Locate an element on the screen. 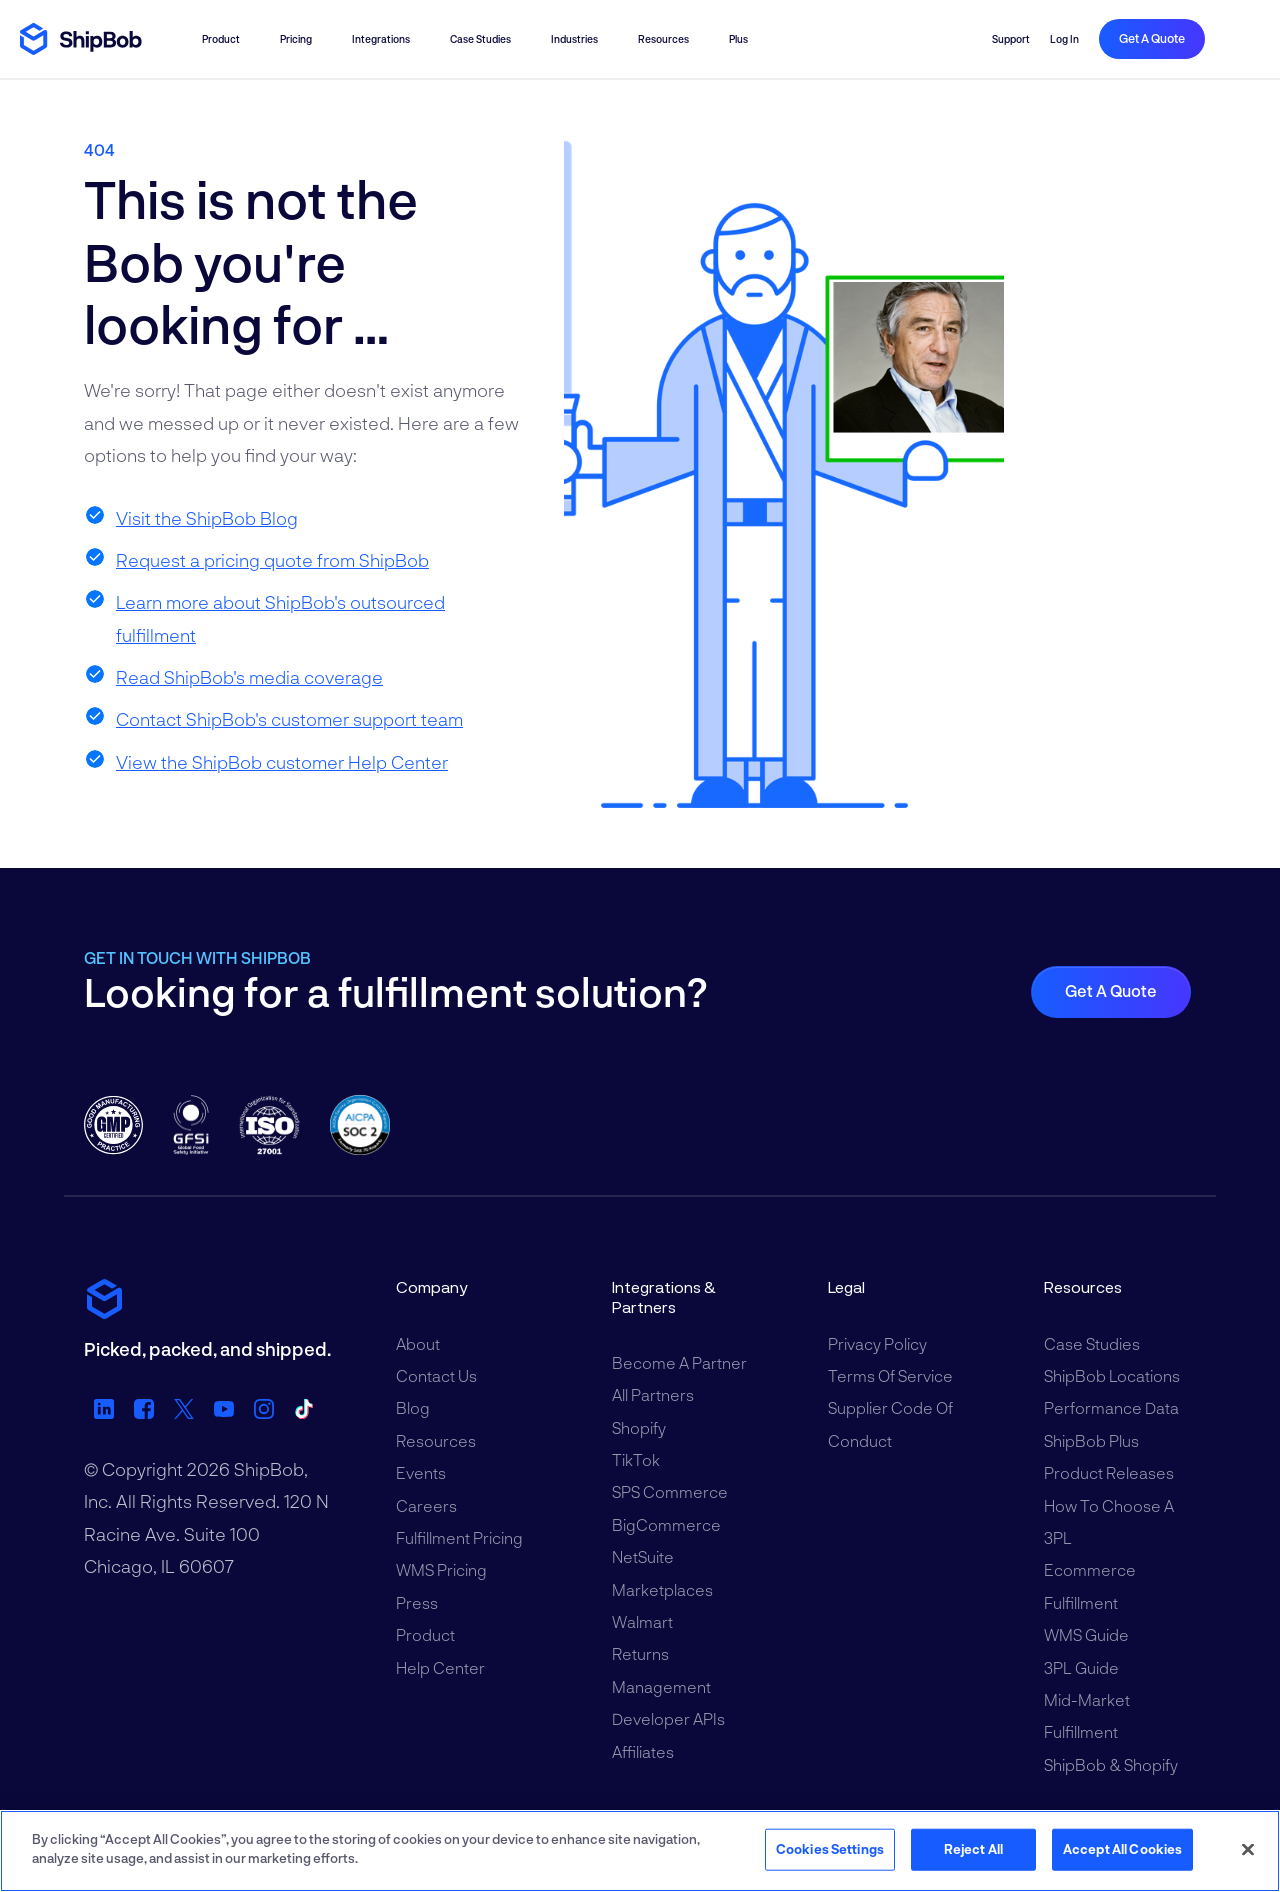  Support is located at coordinates (1011, 39).